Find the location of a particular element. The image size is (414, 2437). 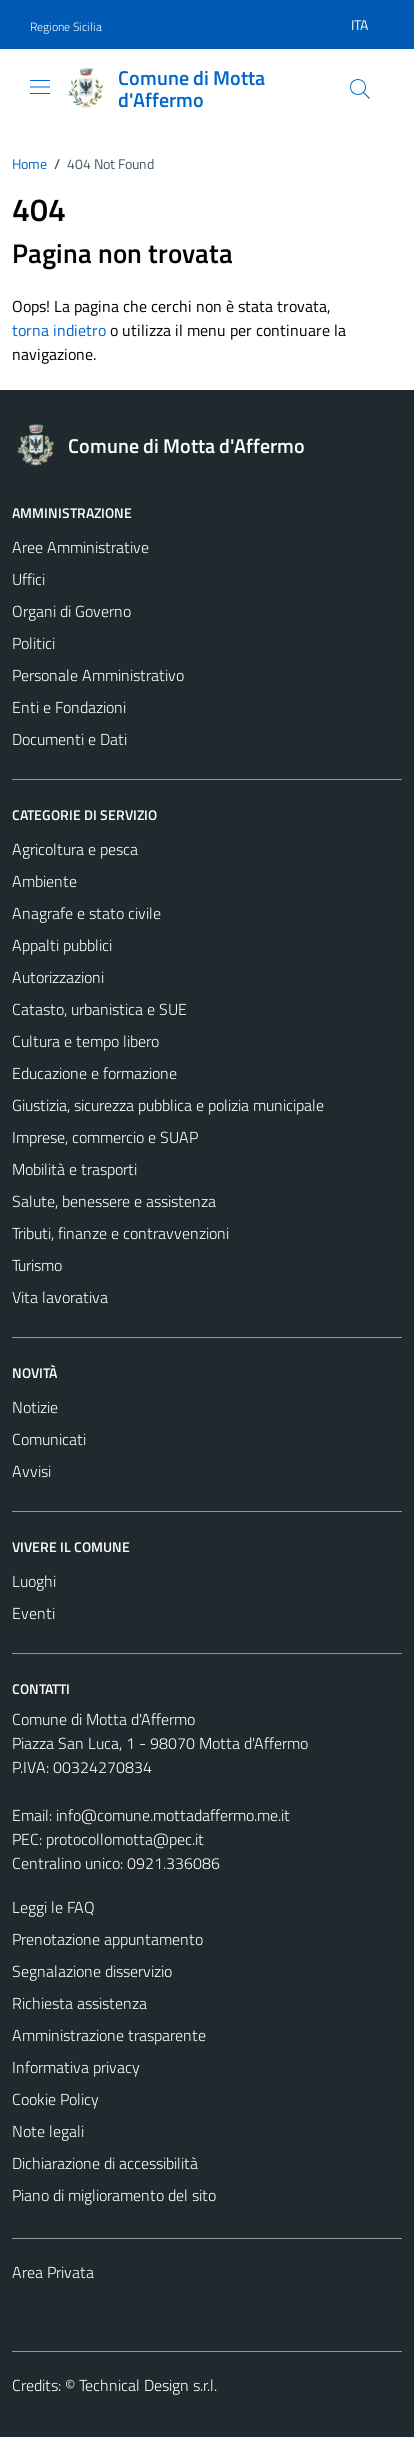

Turismo is located at coordinates (37, 1265).